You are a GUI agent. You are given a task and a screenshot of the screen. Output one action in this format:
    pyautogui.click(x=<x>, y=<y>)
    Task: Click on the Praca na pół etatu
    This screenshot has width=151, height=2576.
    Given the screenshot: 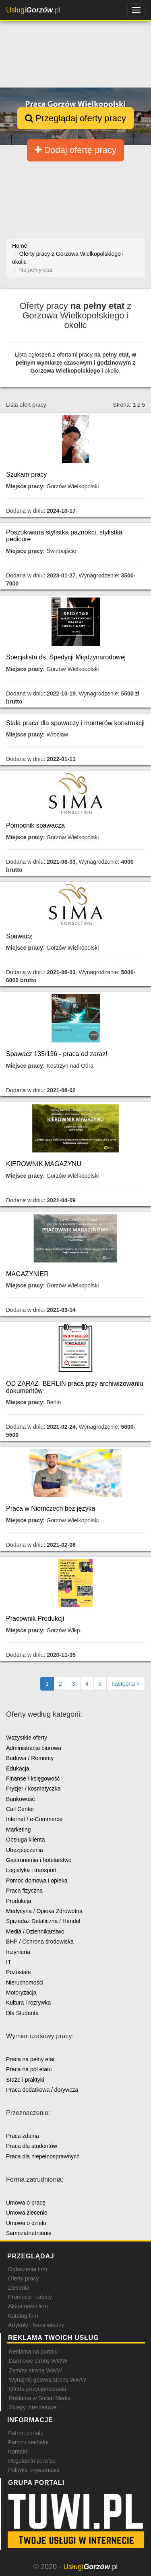 What is the action you would take?
    pyautogui.click(x=29, y=2069)
    